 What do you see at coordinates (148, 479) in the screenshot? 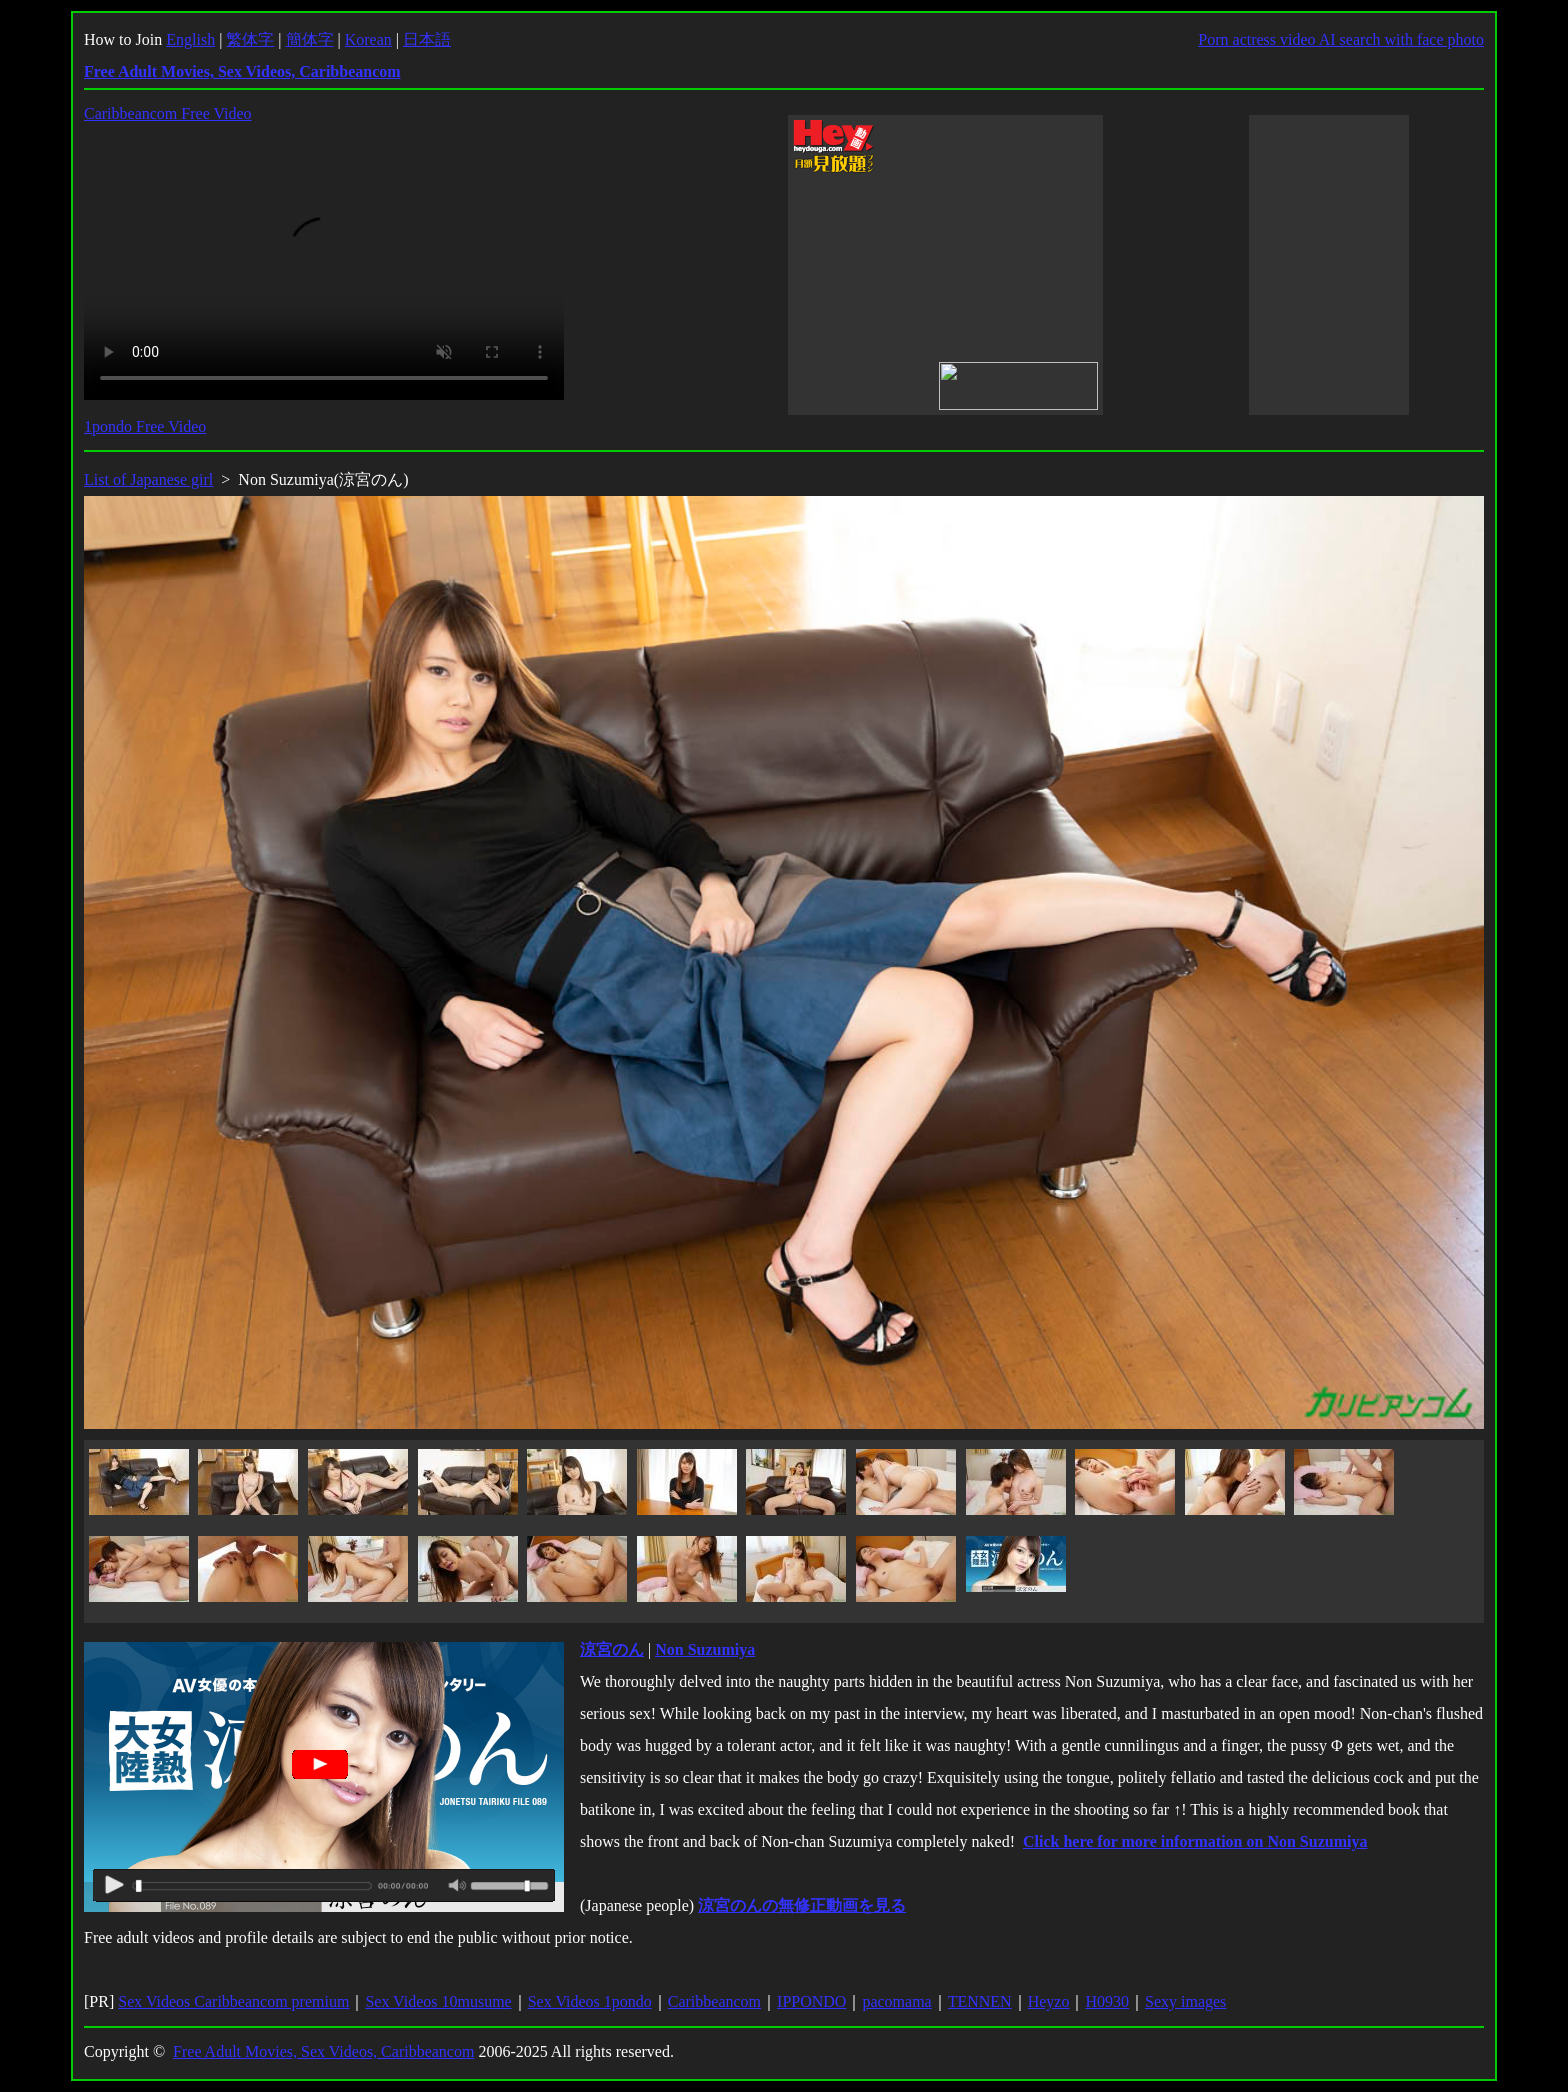
I see `List of Japanese girl` at bounding box center [148, 479].